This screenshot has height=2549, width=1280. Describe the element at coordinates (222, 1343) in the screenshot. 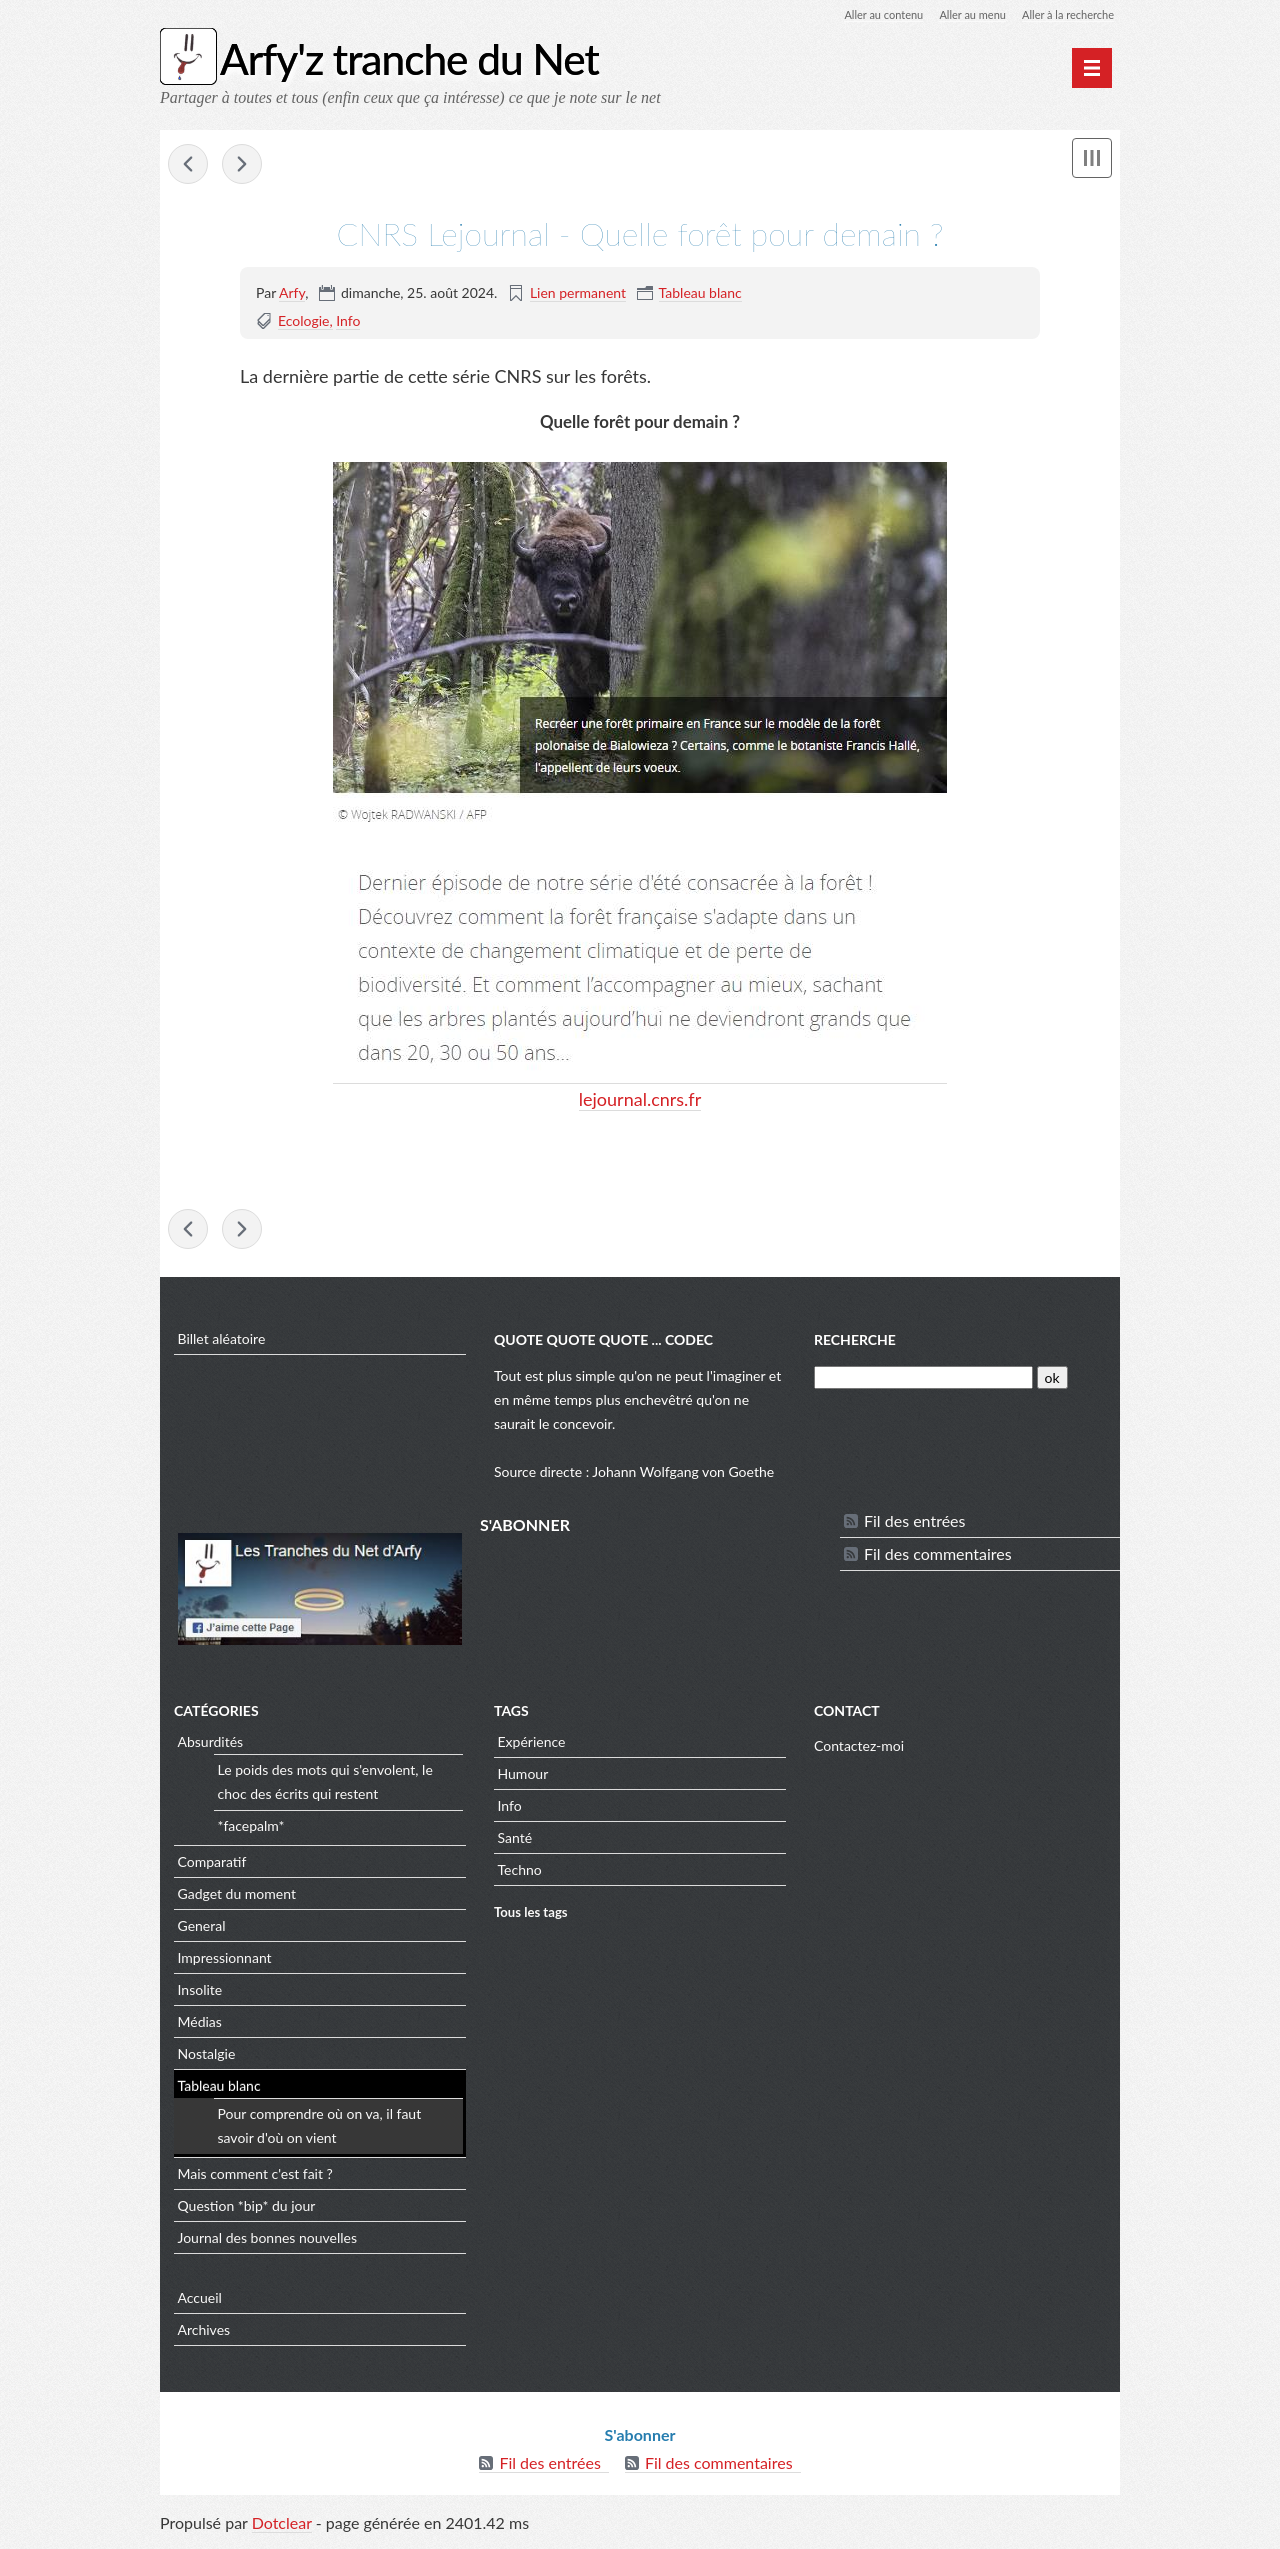

I see `Billet aléatoire` at that location.